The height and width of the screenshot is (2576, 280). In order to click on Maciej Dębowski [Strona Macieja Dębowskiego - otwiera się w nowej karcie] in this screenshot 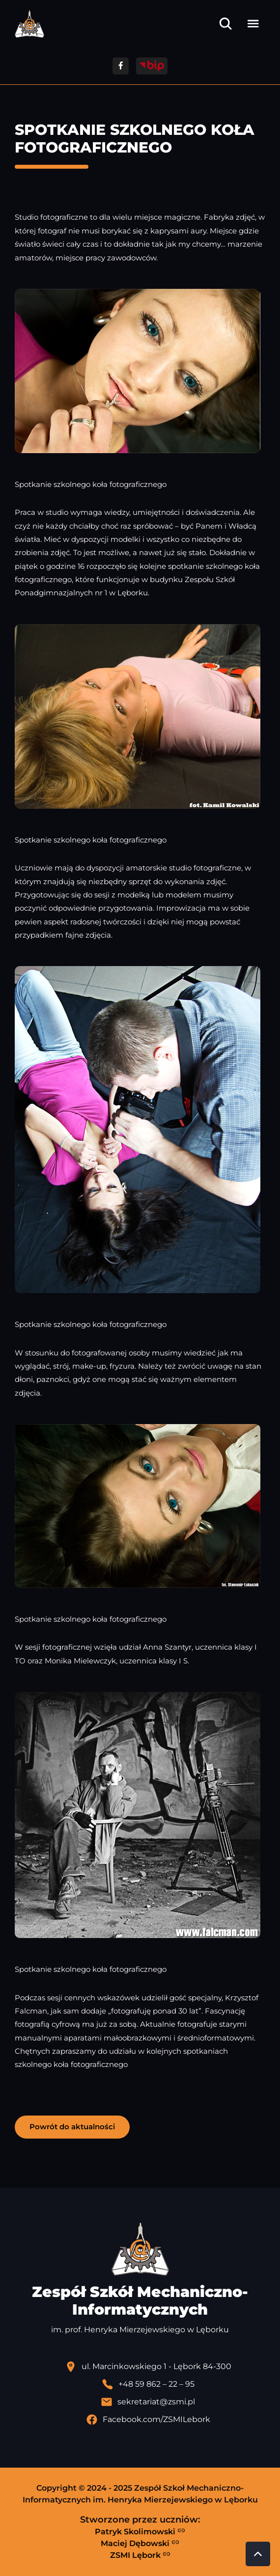, I will do `click(140, 2543)`.